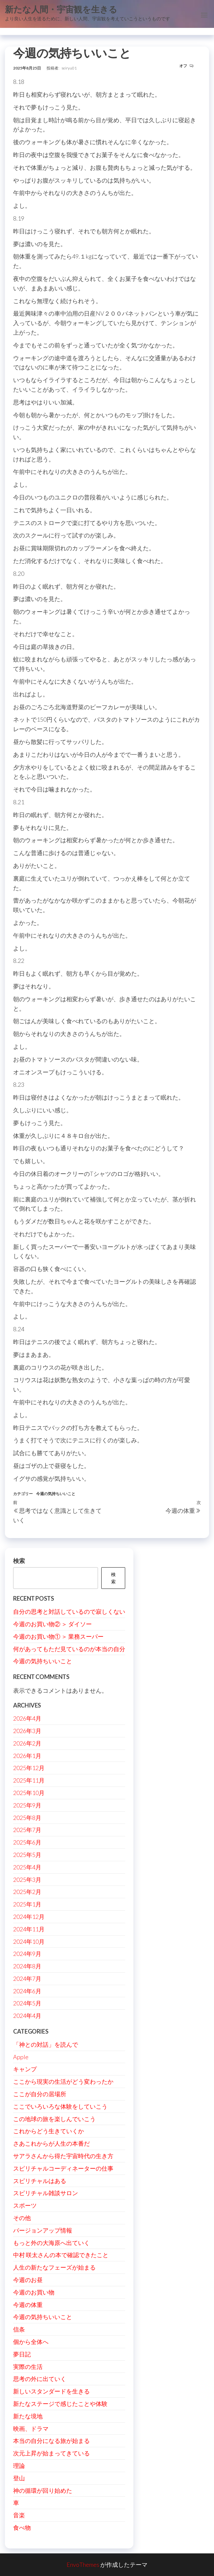 Image resolution: width=214 pixels, height=2576 pixels. I want to click on 思考の外に出ていく, so click(39, 2378).